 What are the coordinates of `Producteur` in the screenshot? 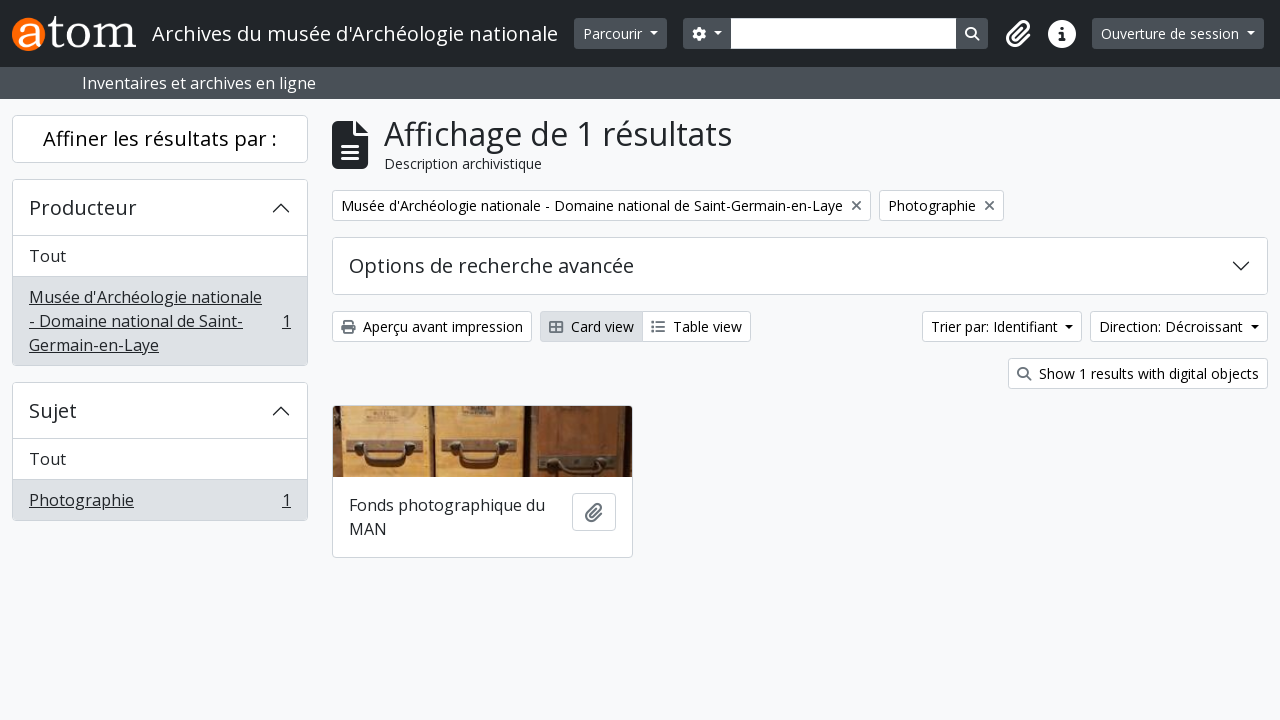 It's located at (83, 207).